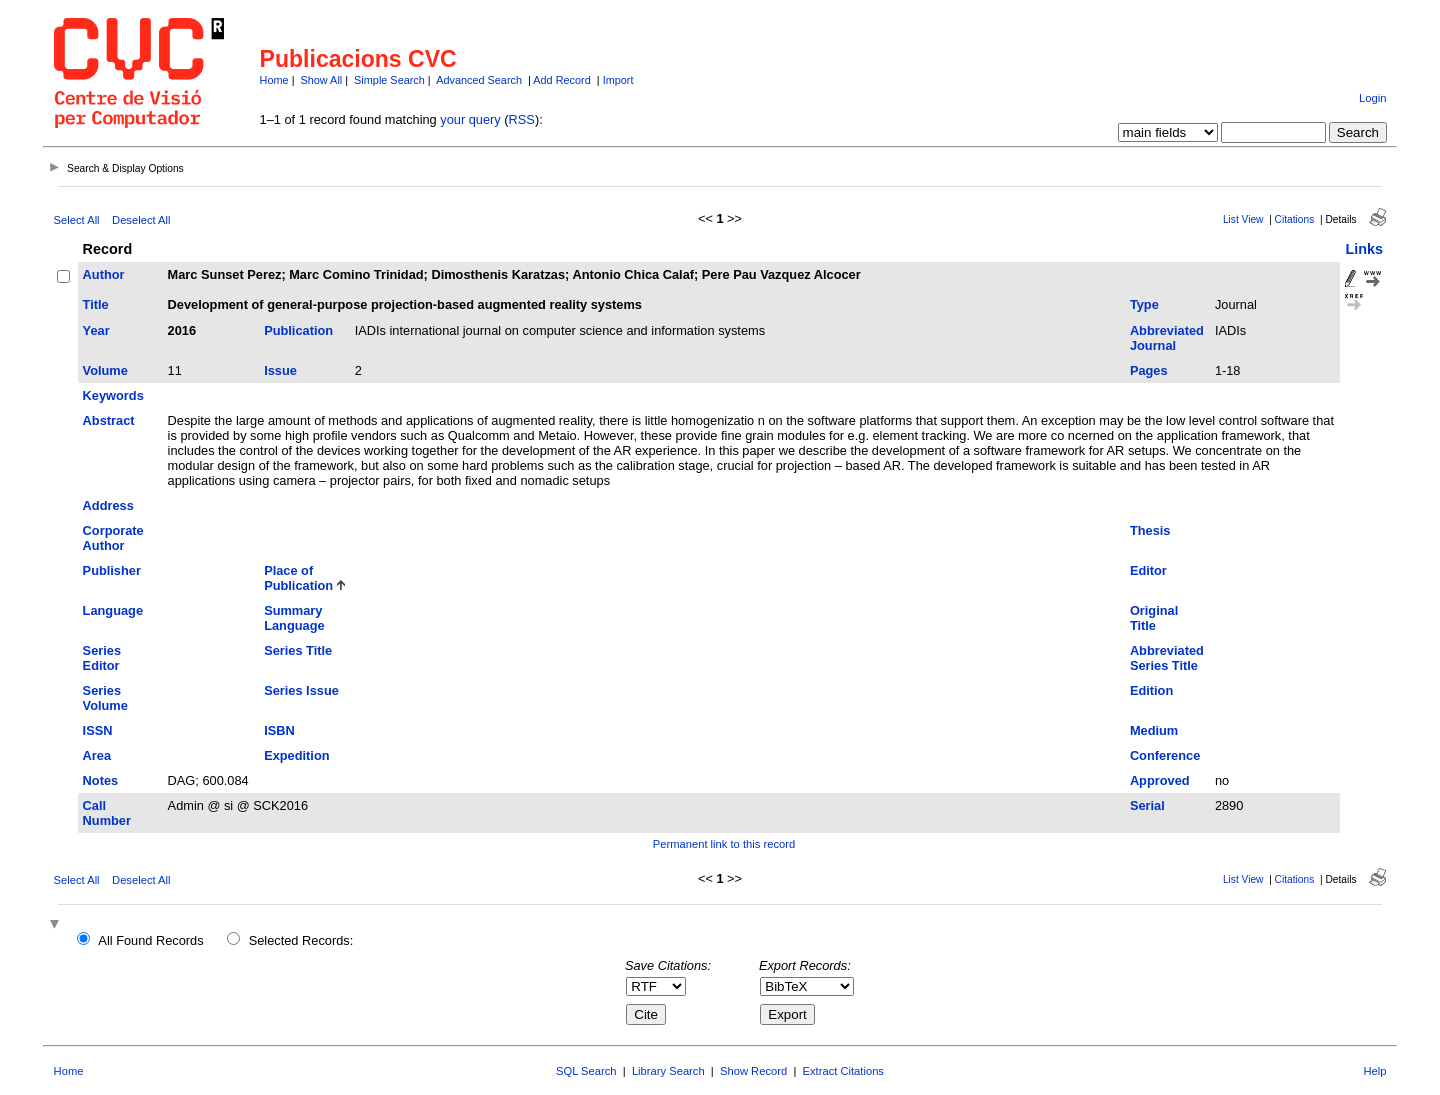 The width and height of the screenshot is (1440, 1095). I want to click on Series Volume, so click(105, 698).